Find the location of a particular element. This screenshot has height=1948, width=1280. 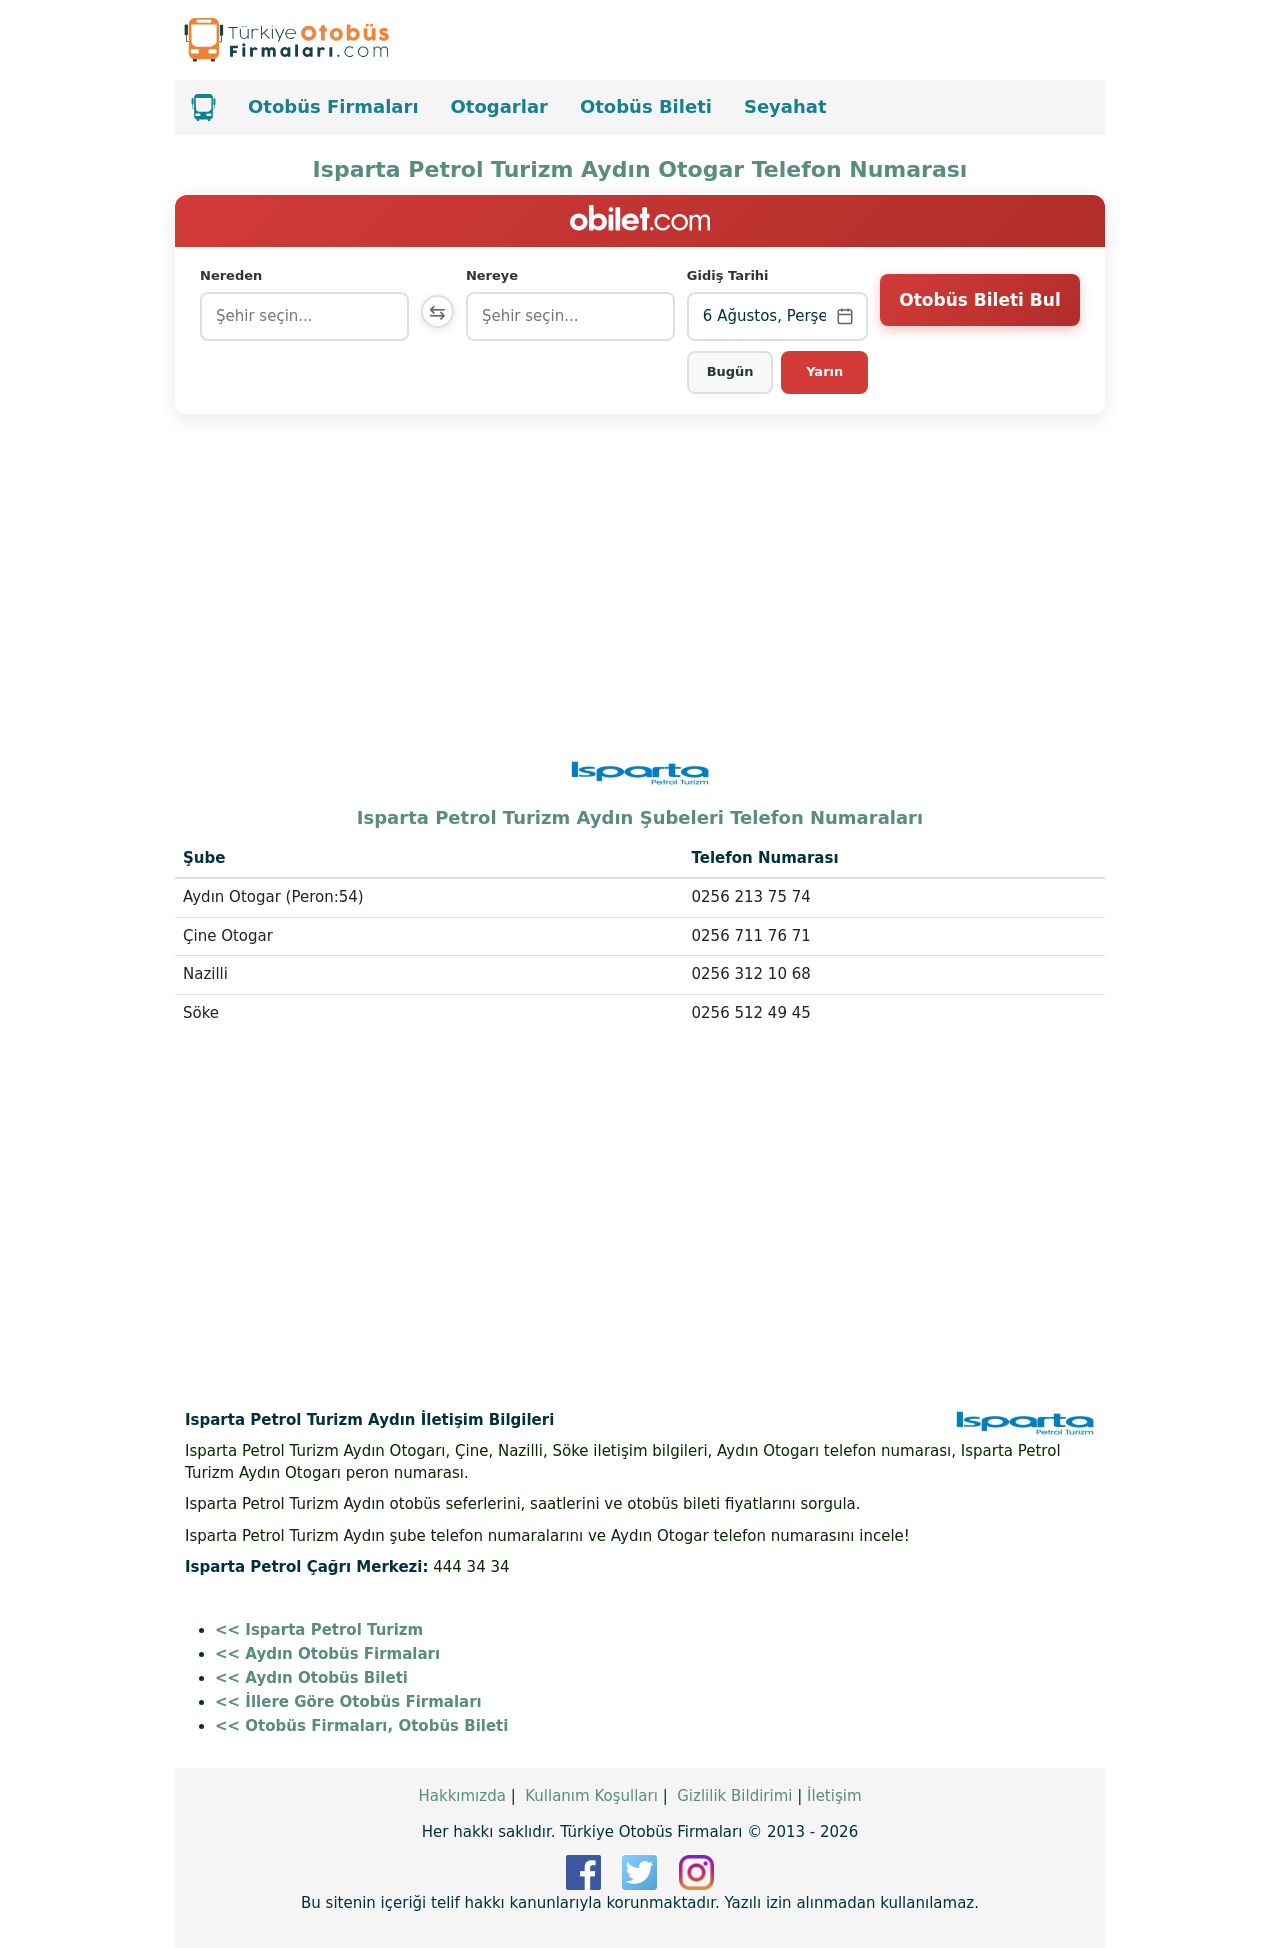

Hakkımızda is located at coordinates (461, 1796).